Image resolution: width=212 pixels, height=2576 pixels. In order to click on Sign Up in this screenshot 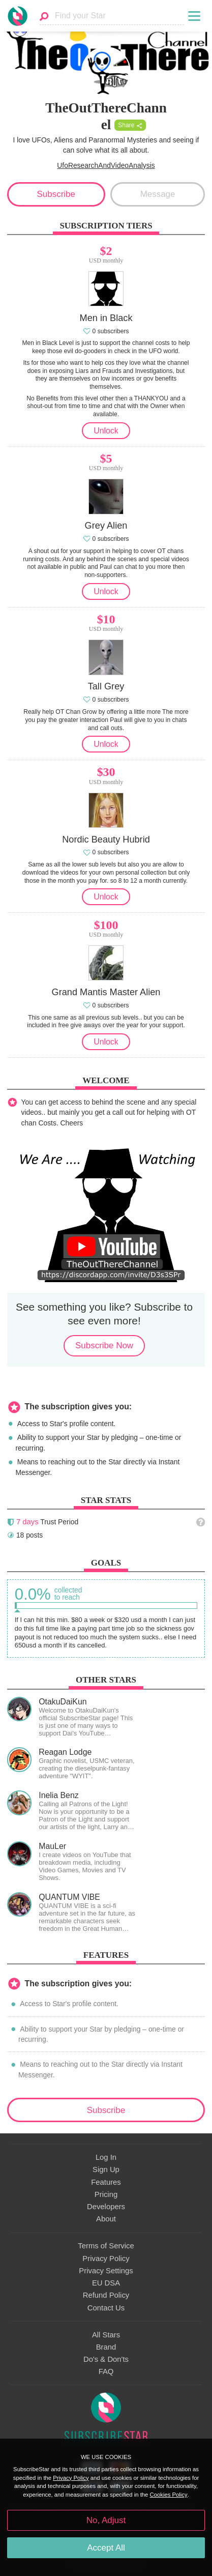, I will do `click(106, 2169)`.